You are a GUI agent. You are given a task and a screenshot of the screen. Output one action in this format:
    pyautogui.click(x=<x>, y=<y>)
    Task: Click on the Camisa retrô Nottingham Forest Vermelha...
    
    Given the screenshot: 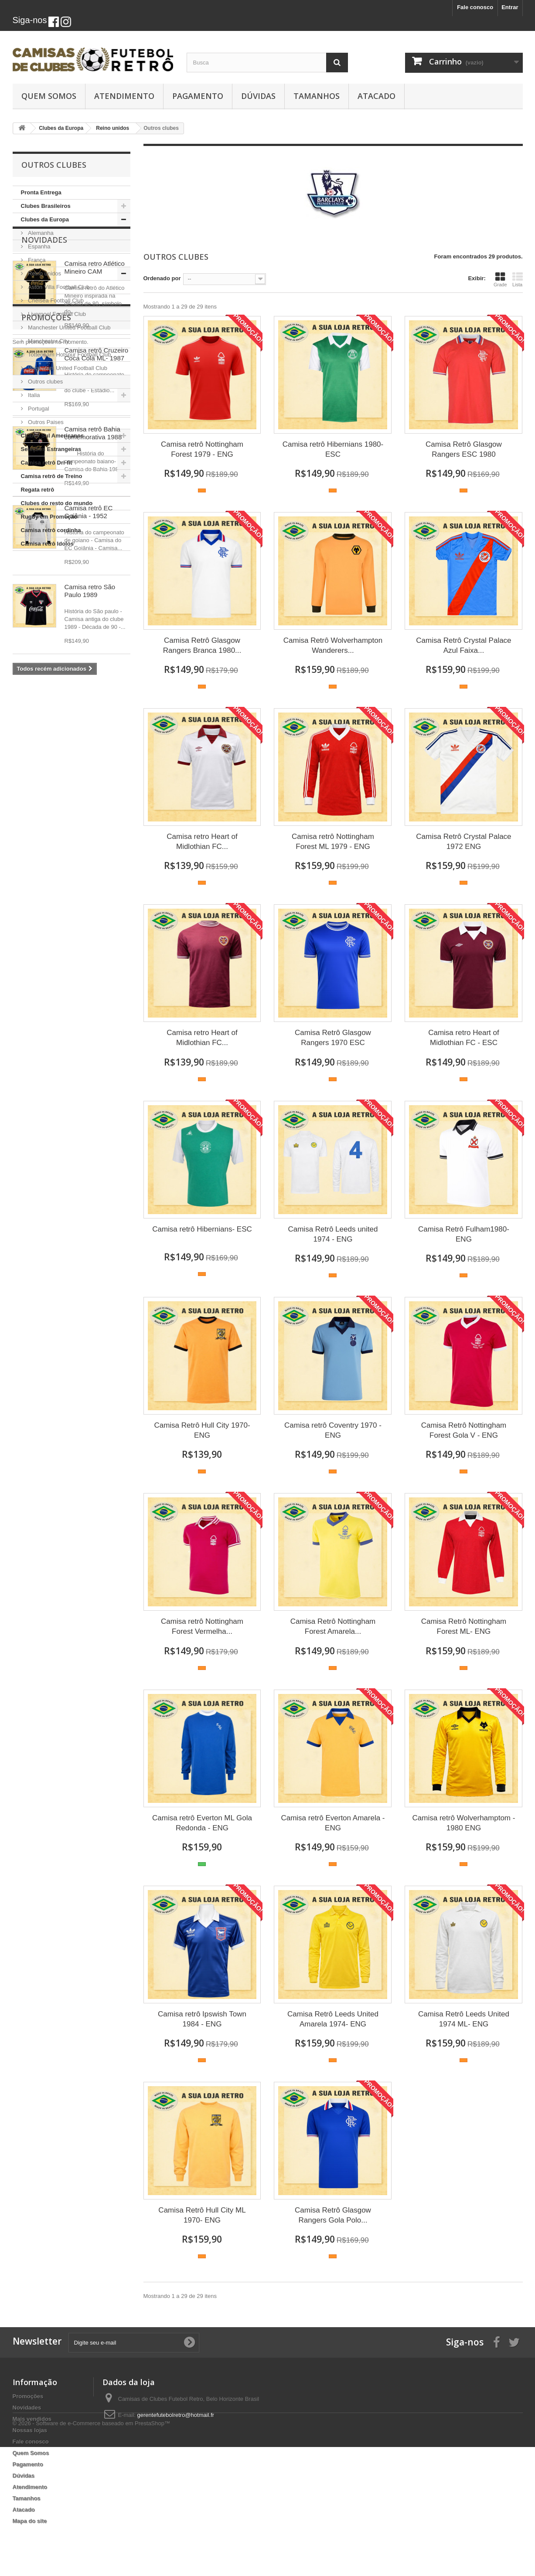 What is the action you would take?
    pyautogui.click(x=202, y=1626)
    